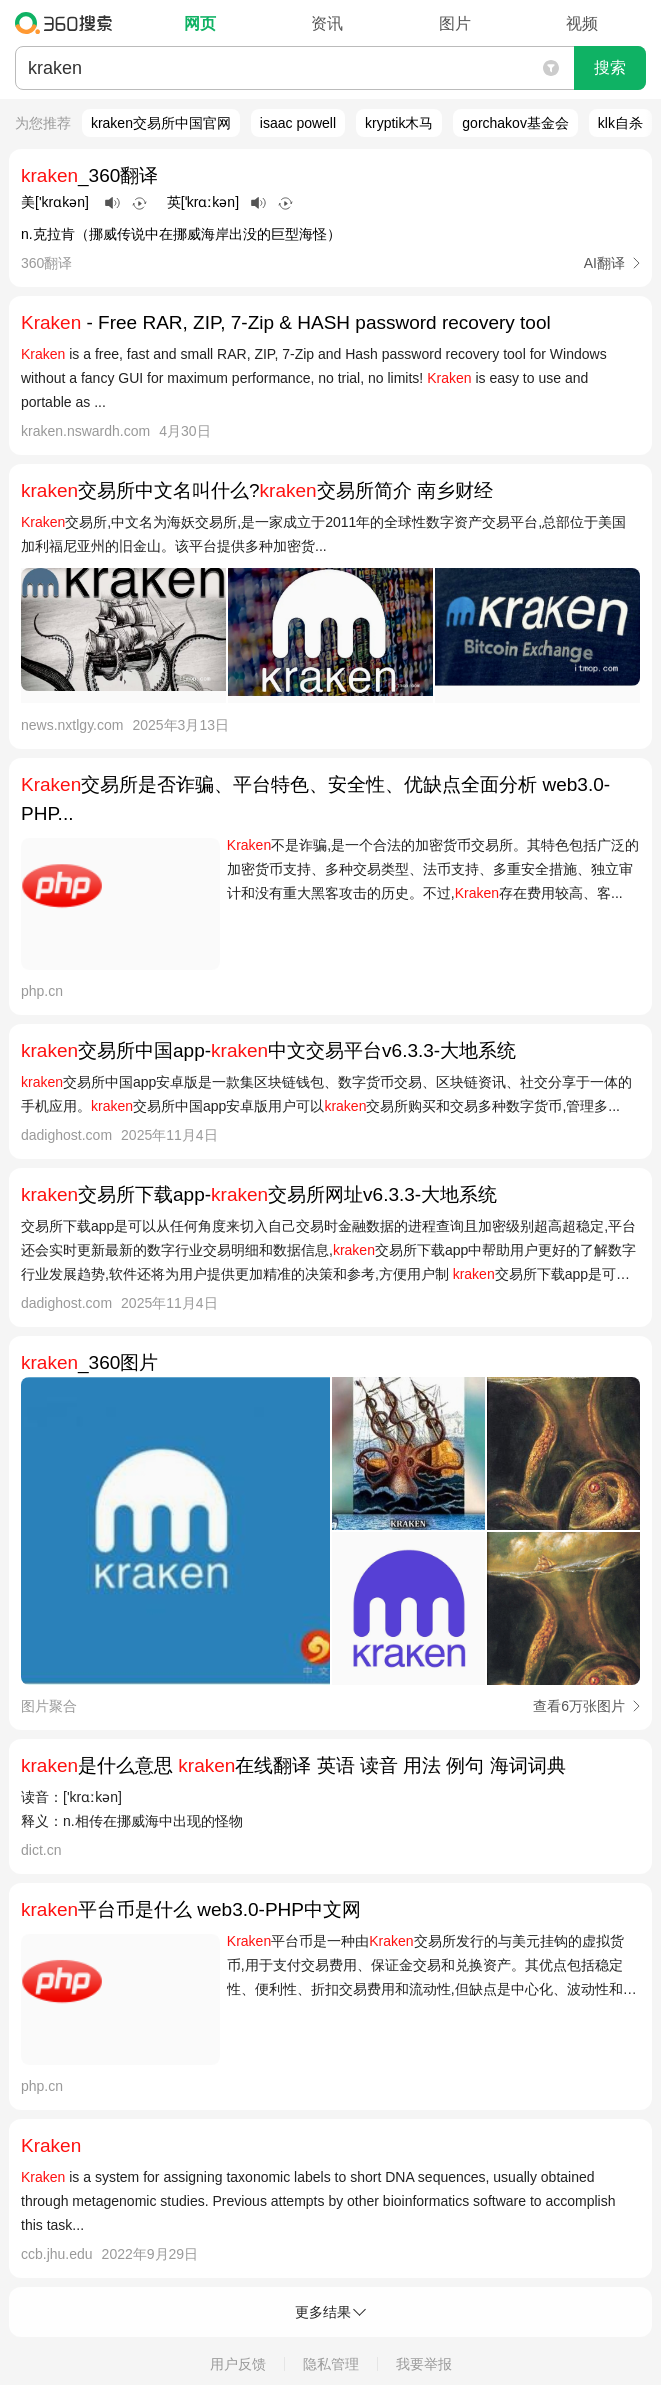  What do you see at coordinates (161, 123) in the screenshot?
I see `kraken交易所中国官网` at bounding box center [161, 123].